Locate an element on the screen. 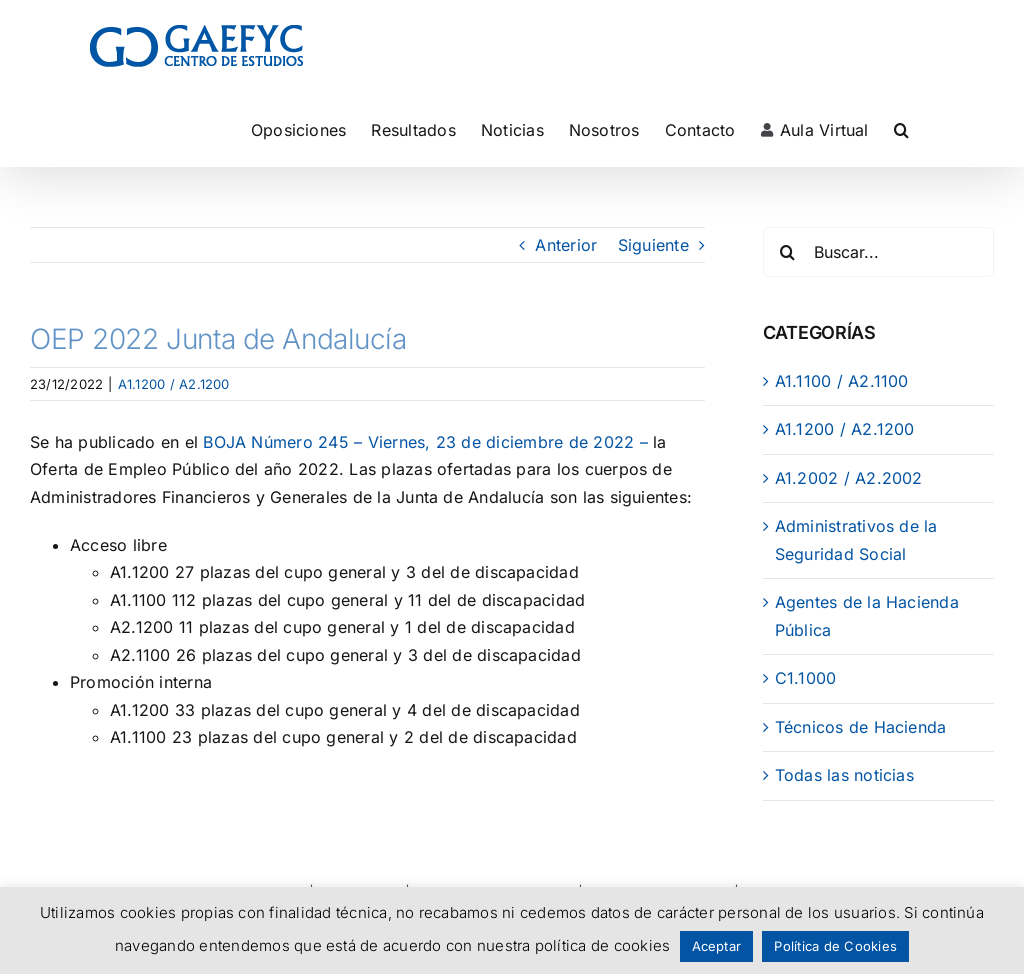 Image resolution: width=1024 pixels, height=974 pixels. Administrativos de la Seguridad Social is located at coordinates (856, 540).